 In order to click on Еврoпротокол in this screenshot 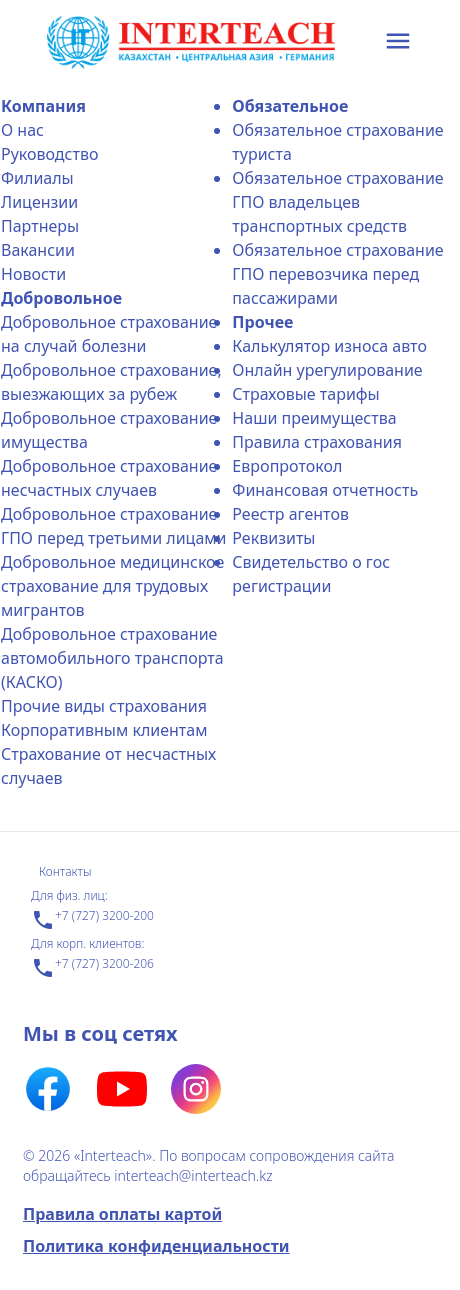, I will do `click(287, 466)`.